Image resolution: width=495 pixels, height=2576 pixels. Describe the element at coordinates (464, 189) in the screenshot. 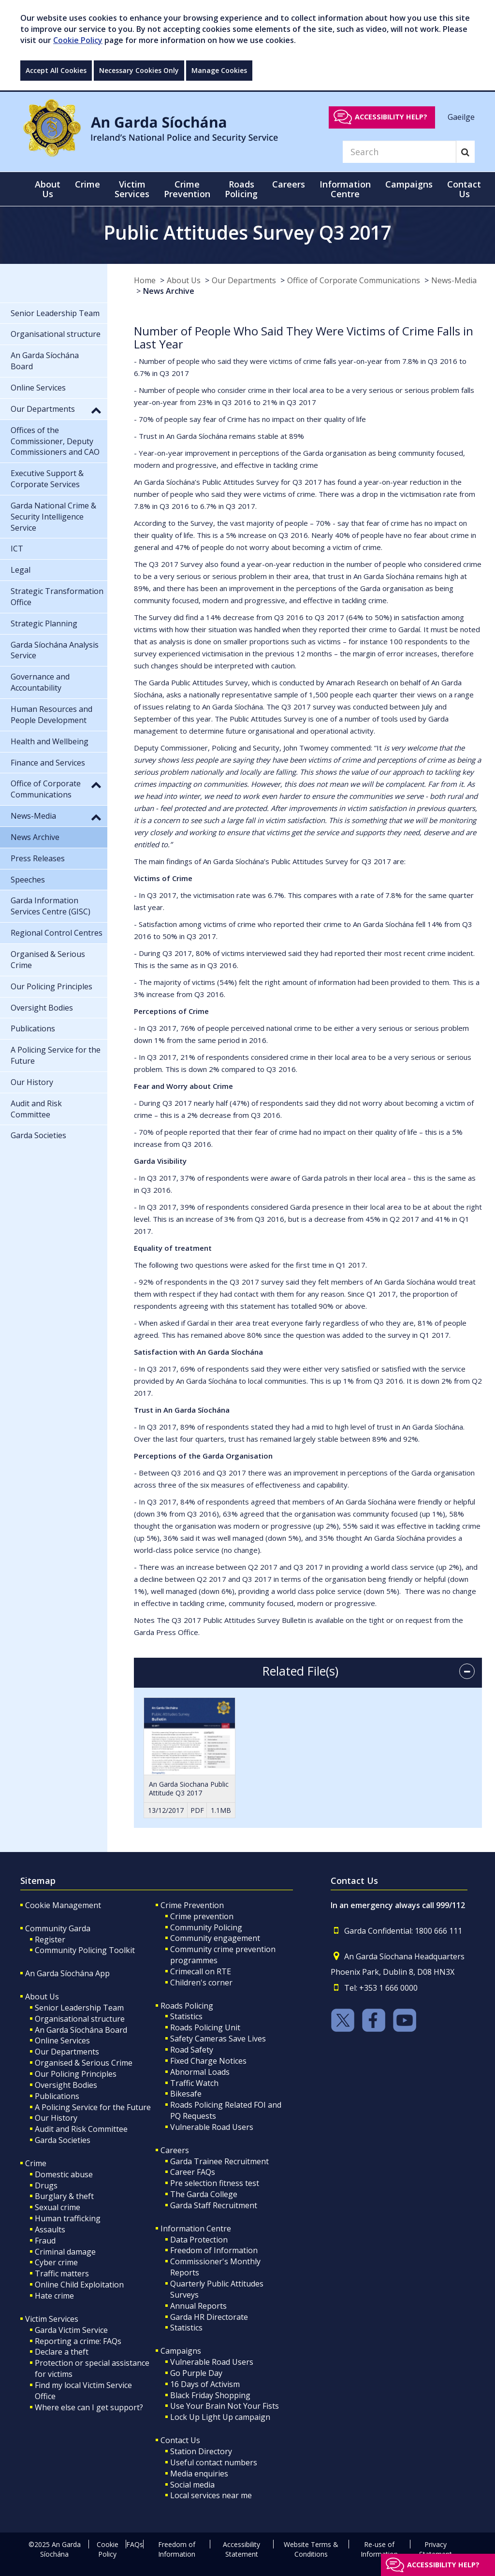

I see `Contact Us [button]` at that location.